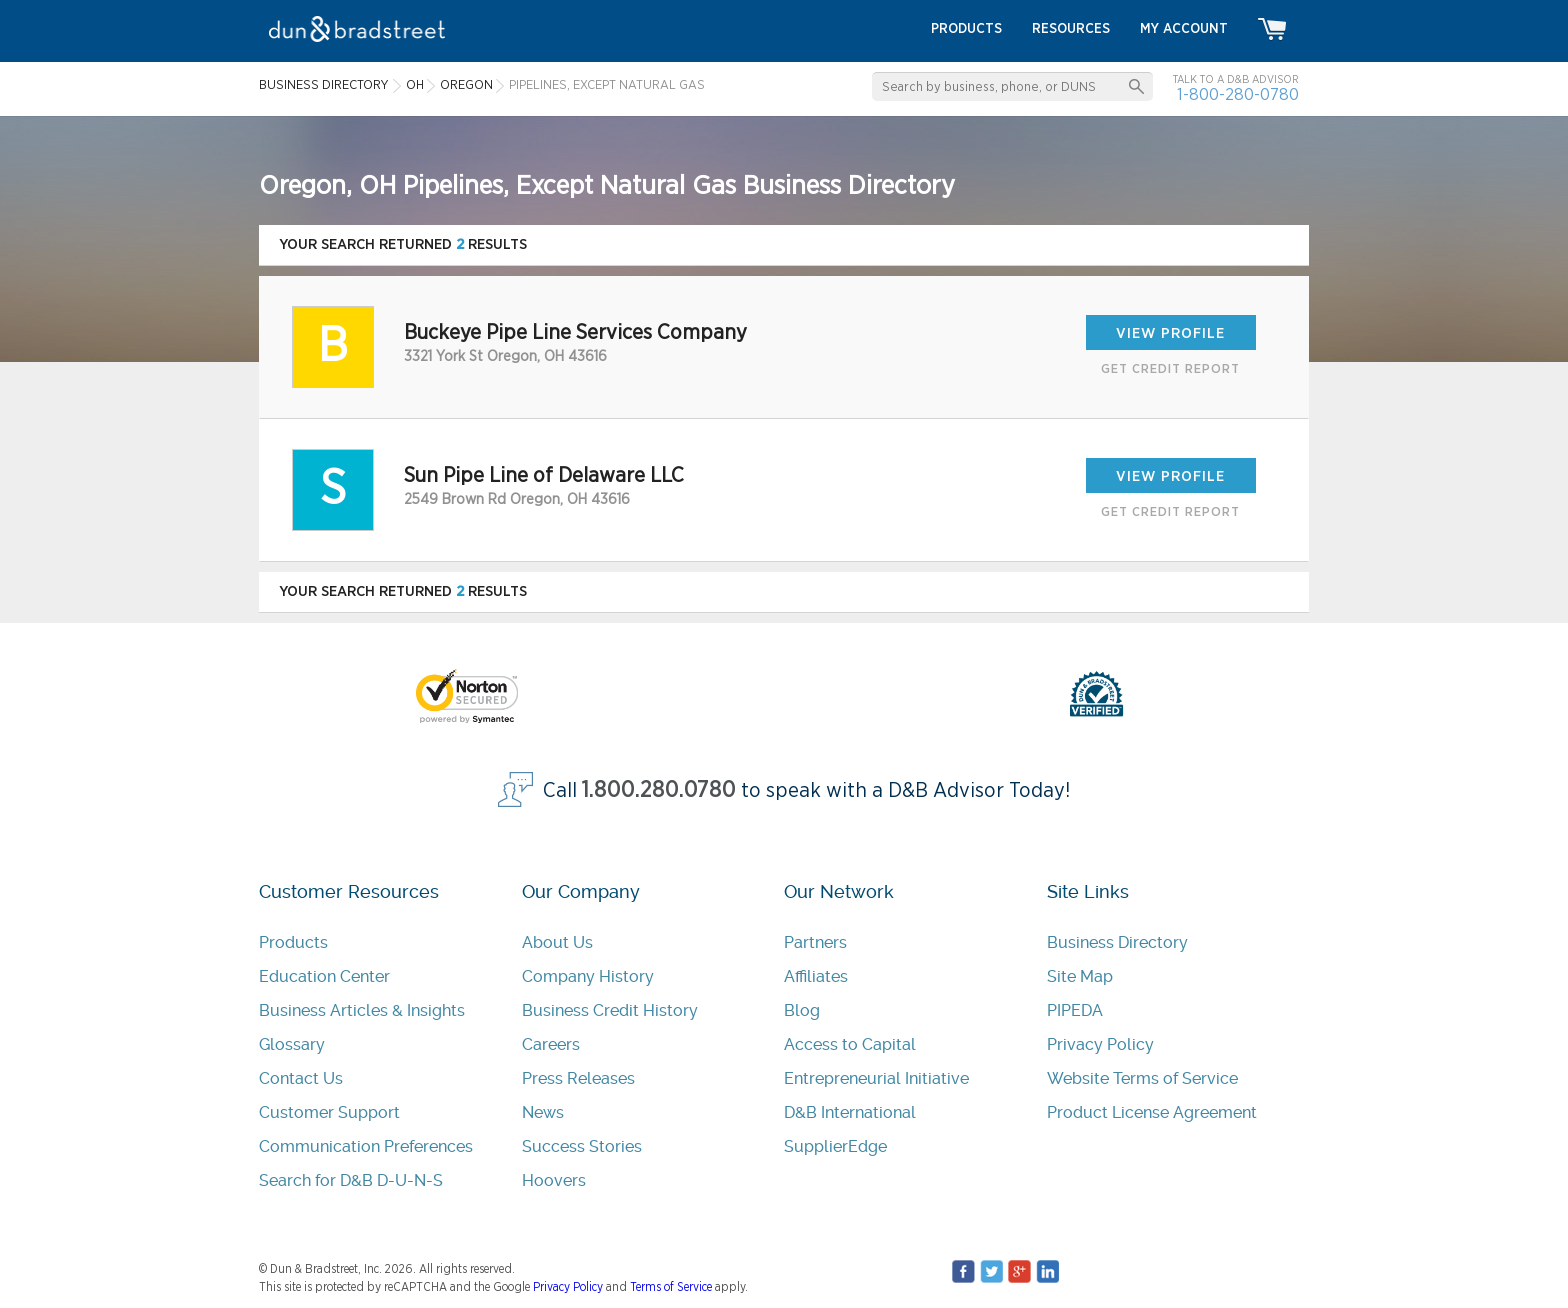 The height and width of the screenshot is (1308, 1568). Describe the element at coordinates (292, 1044) in the screenshot. I see `Glossary` at that location.